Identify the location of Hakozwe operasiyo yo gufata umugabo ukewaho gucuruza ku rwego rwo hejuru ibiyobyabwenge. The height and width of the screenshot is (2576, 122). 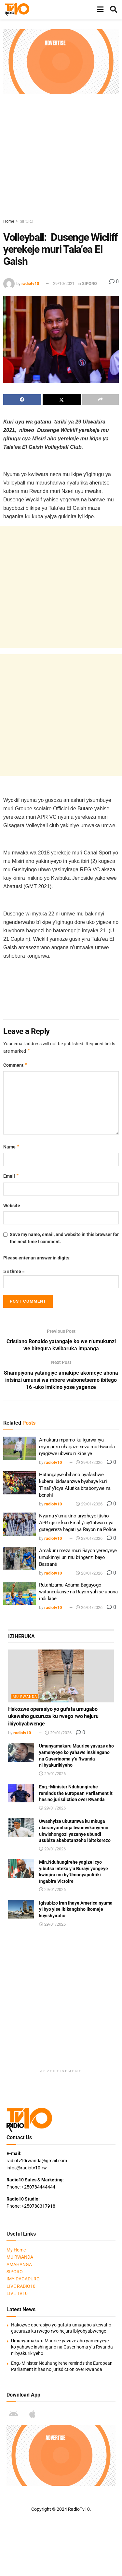
(53, 1716).